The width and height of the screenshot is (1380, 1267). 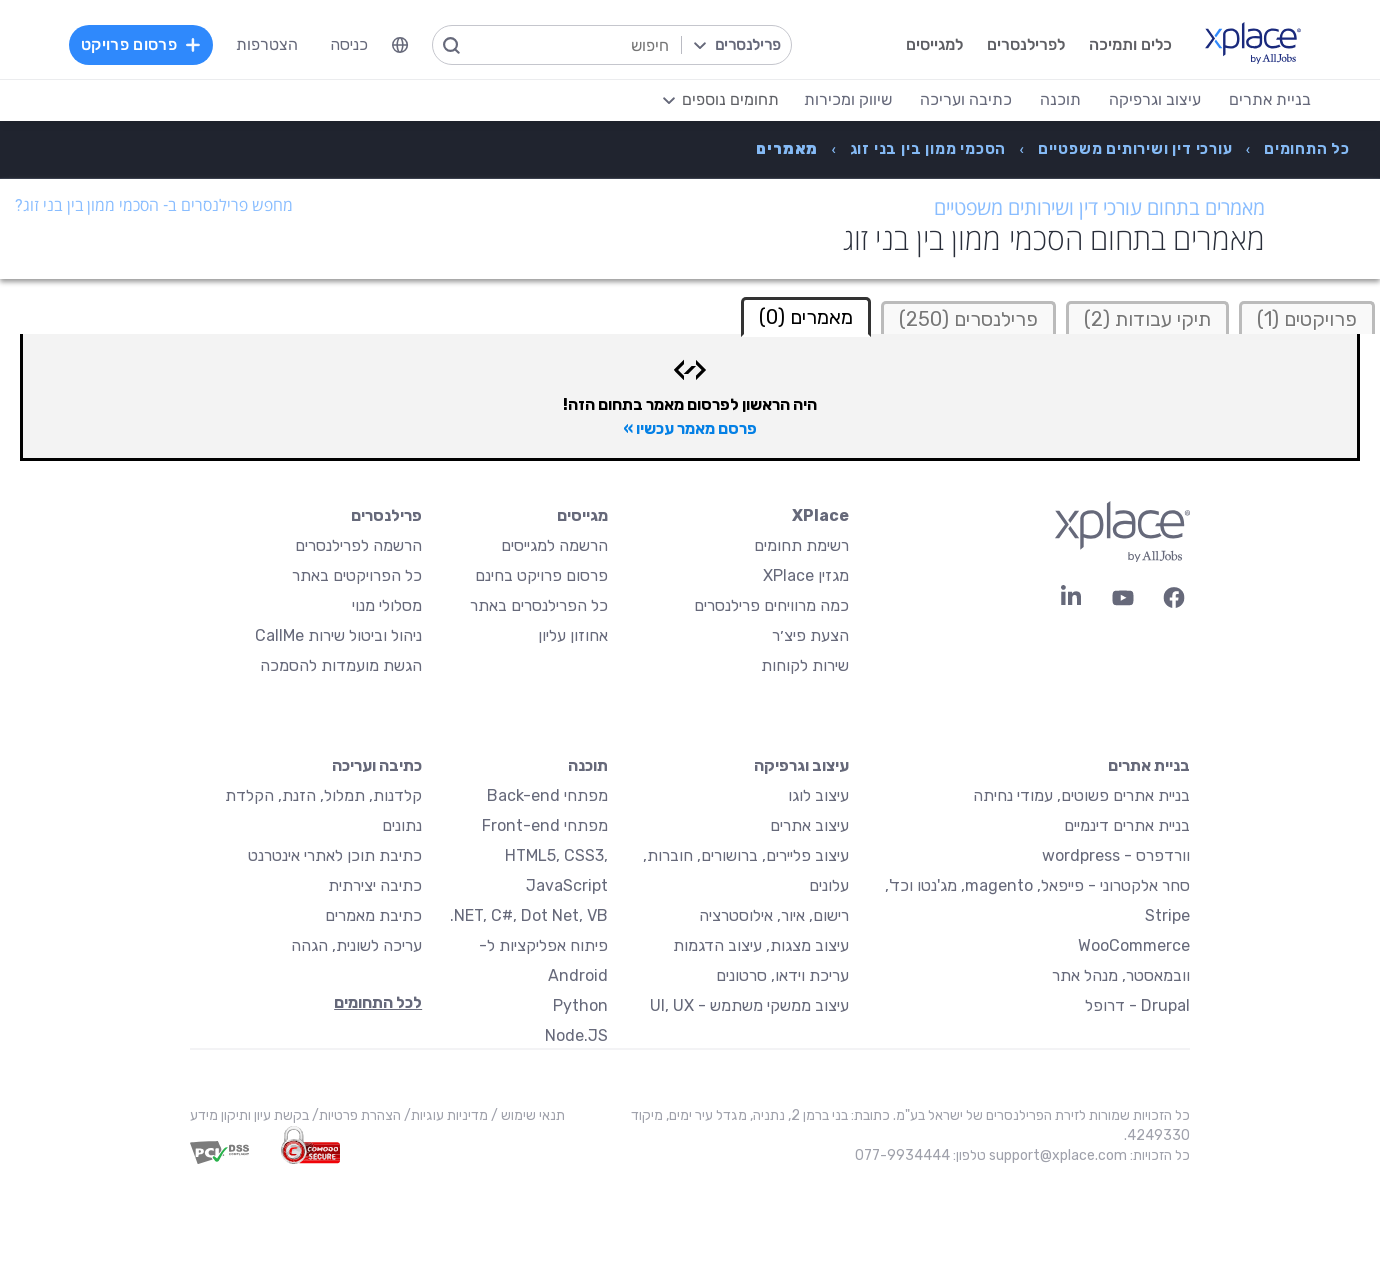 What do you see at coordinates (554, 545) in the screenshot?
I see `הרשמה למגייסים` at bounding box center [554, 545].